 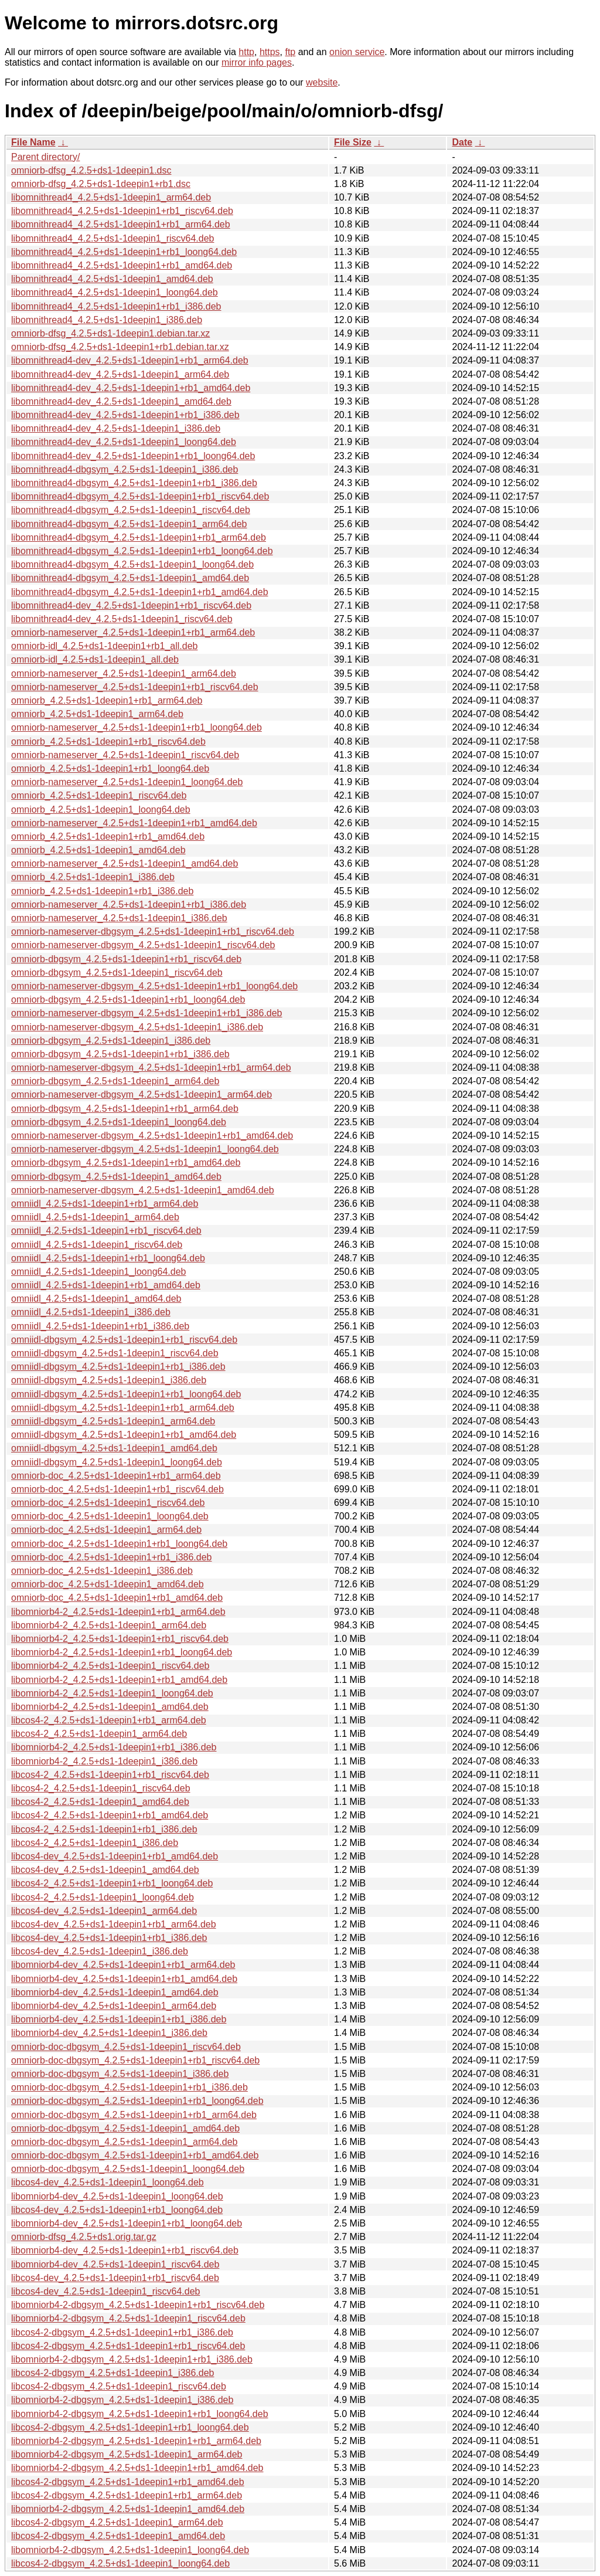 I want to click on omniorb-dfsg_4.2.5+ds1-1deepin1.dsc, so click(x=91, y=170).